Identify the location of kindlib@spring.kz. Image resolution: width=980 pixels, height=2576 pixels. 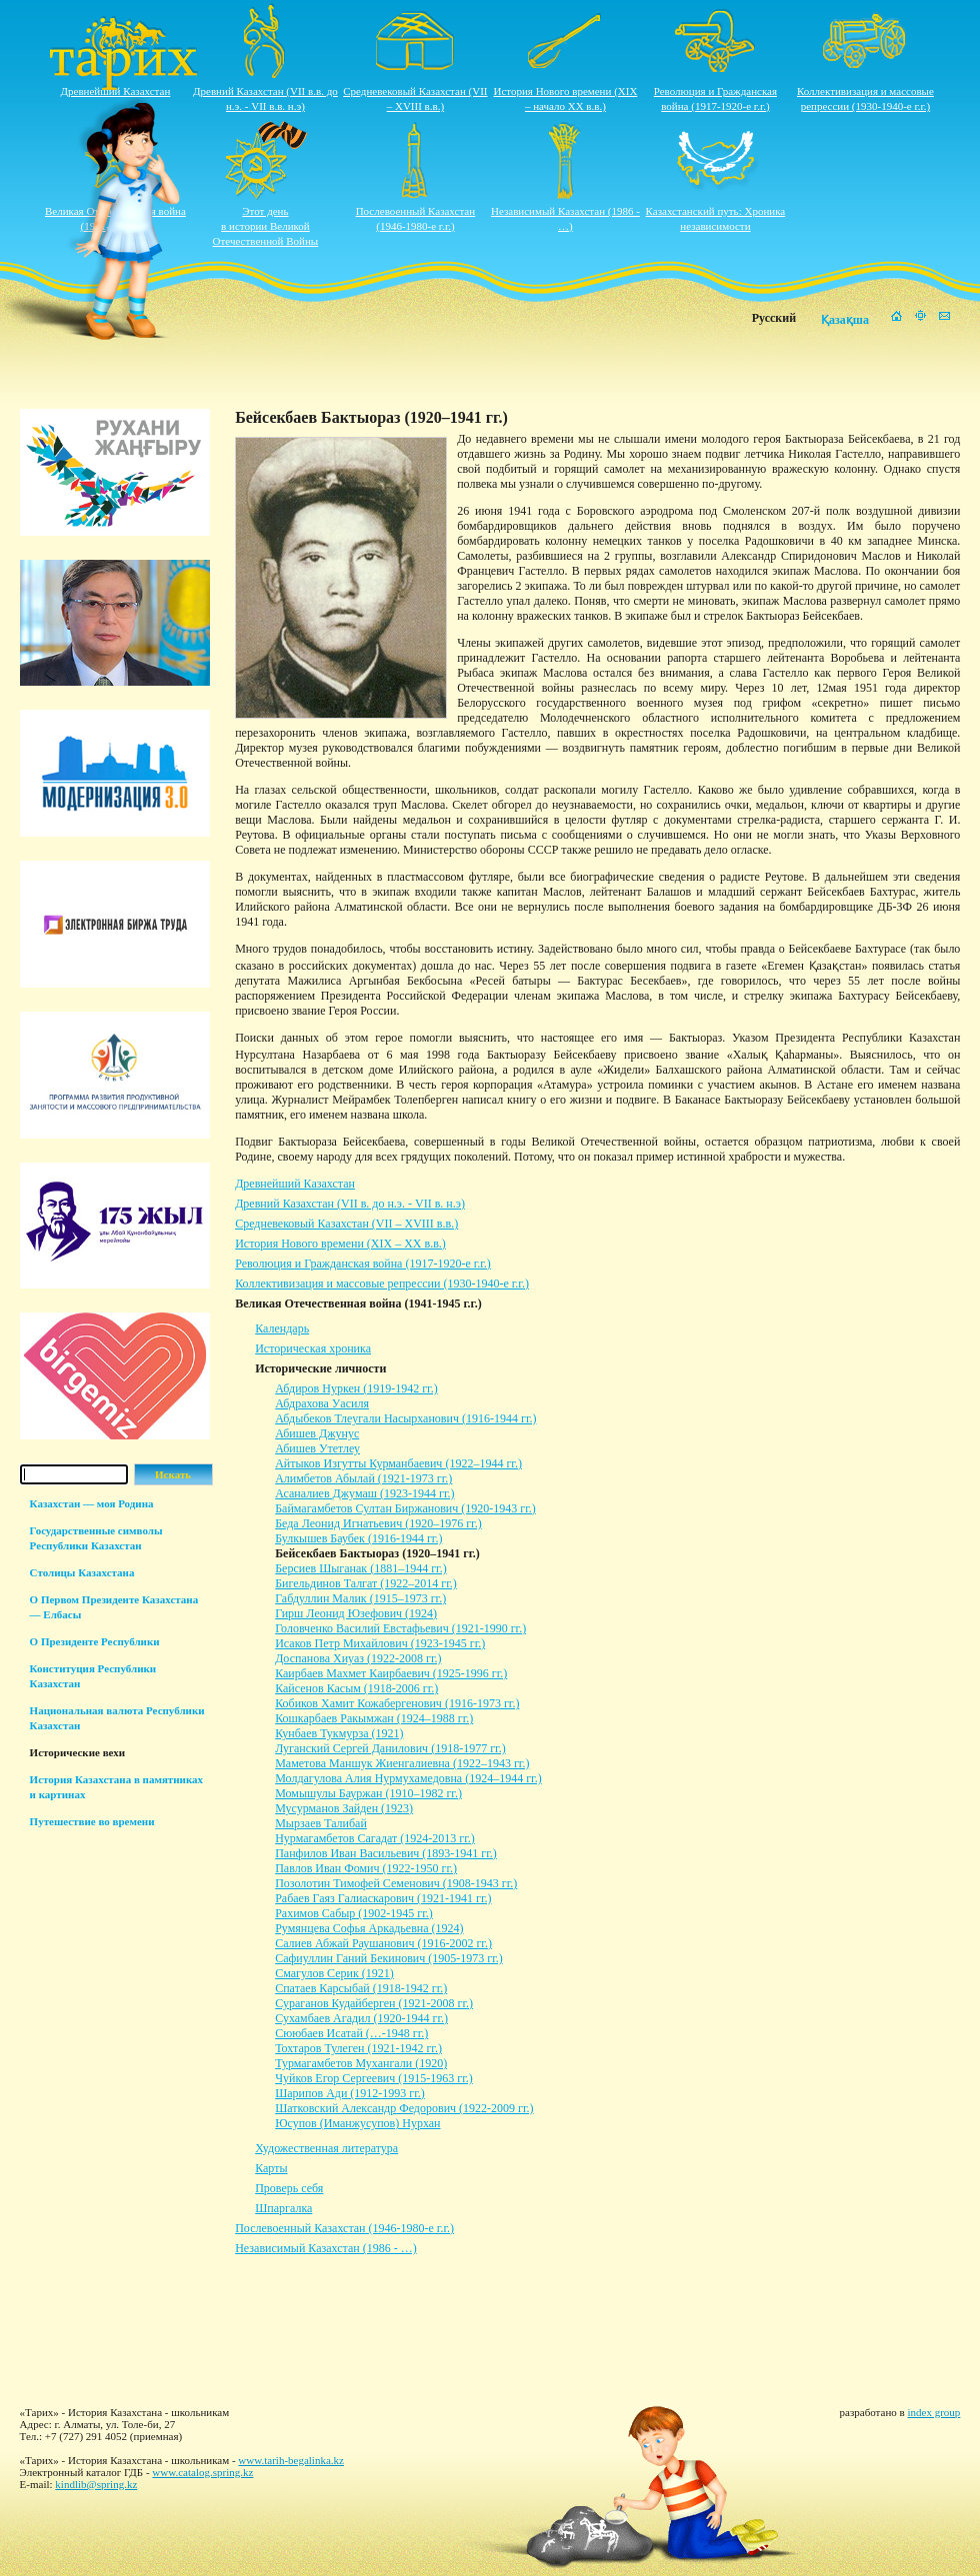
(96, 2484).